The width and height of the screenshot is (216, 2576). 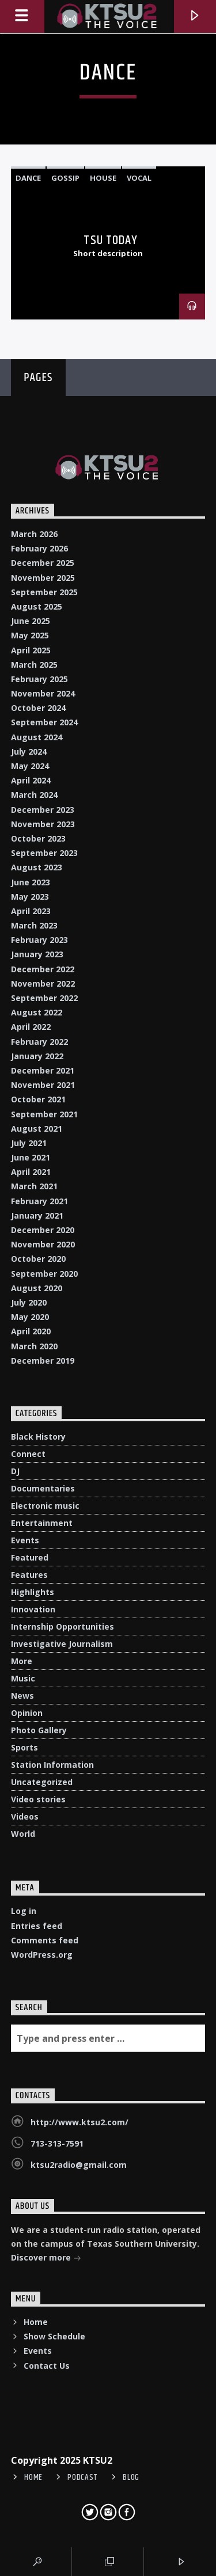 What do you see at coordinates (47, 2365) in the screenshot?
I see `Contact Us` at bounding box center [47, 2365].